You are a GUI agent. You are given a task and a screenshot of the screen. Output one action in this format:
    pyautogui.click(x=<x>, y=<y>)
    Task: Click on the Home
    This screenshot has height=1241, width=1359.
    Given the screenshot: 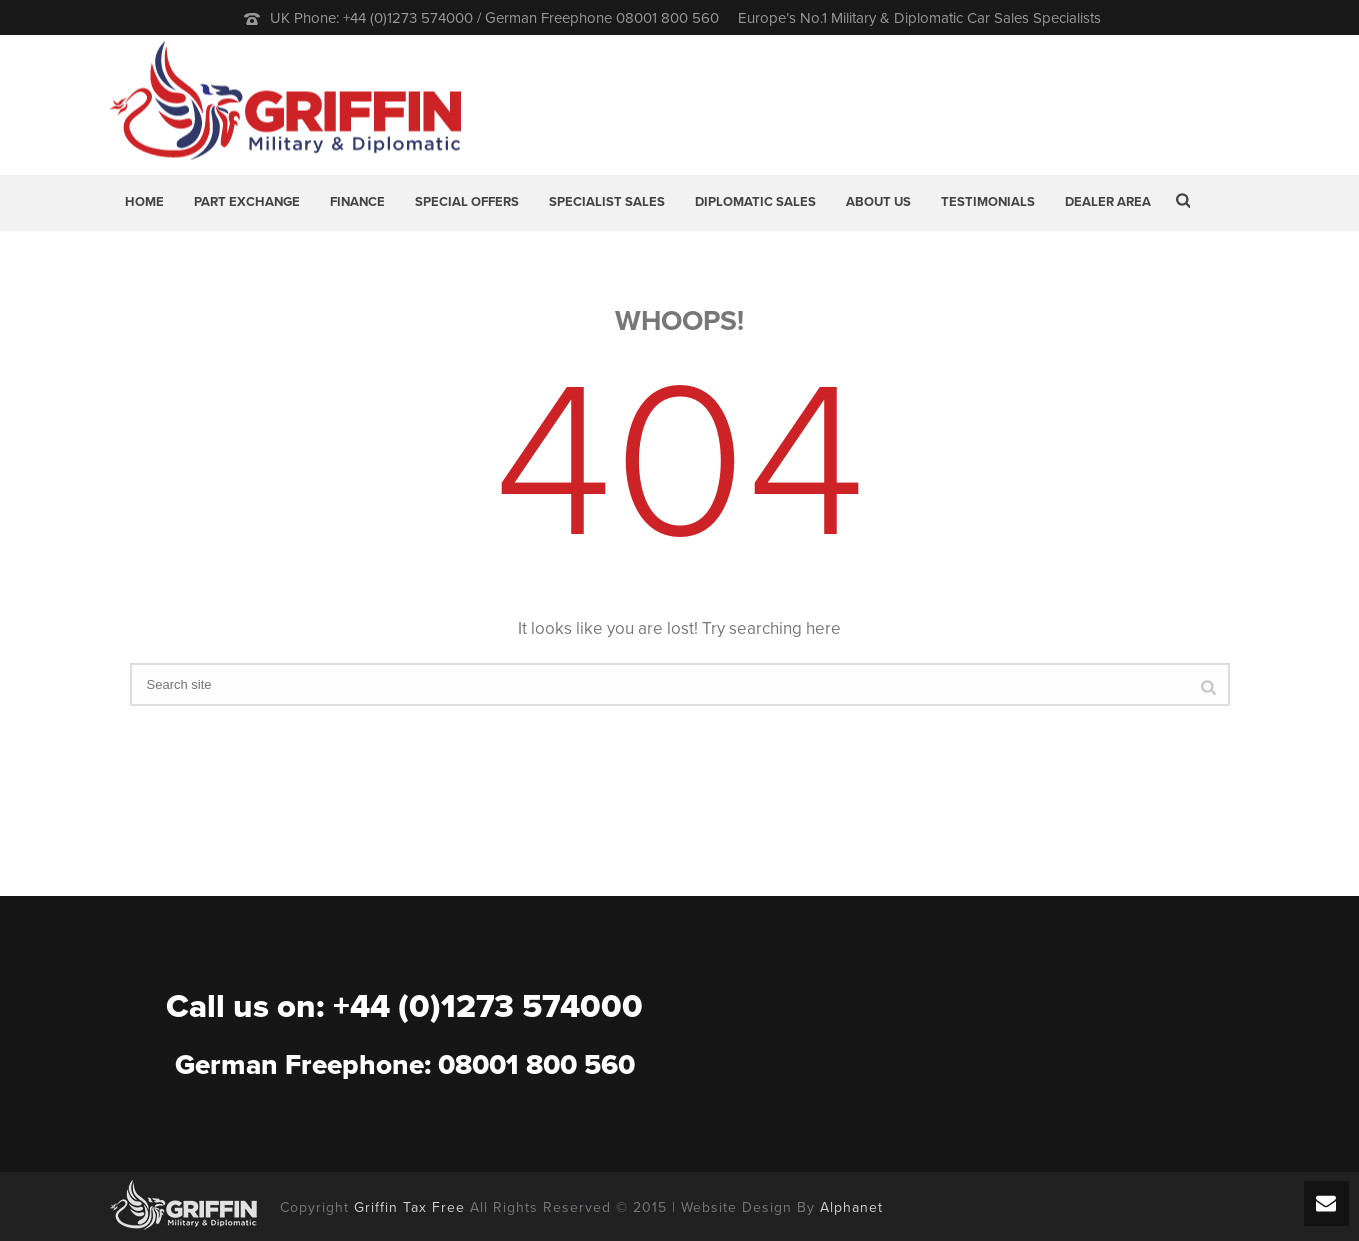 What is the action you would take?
    pyautogui.click(x=144, y=202)
    